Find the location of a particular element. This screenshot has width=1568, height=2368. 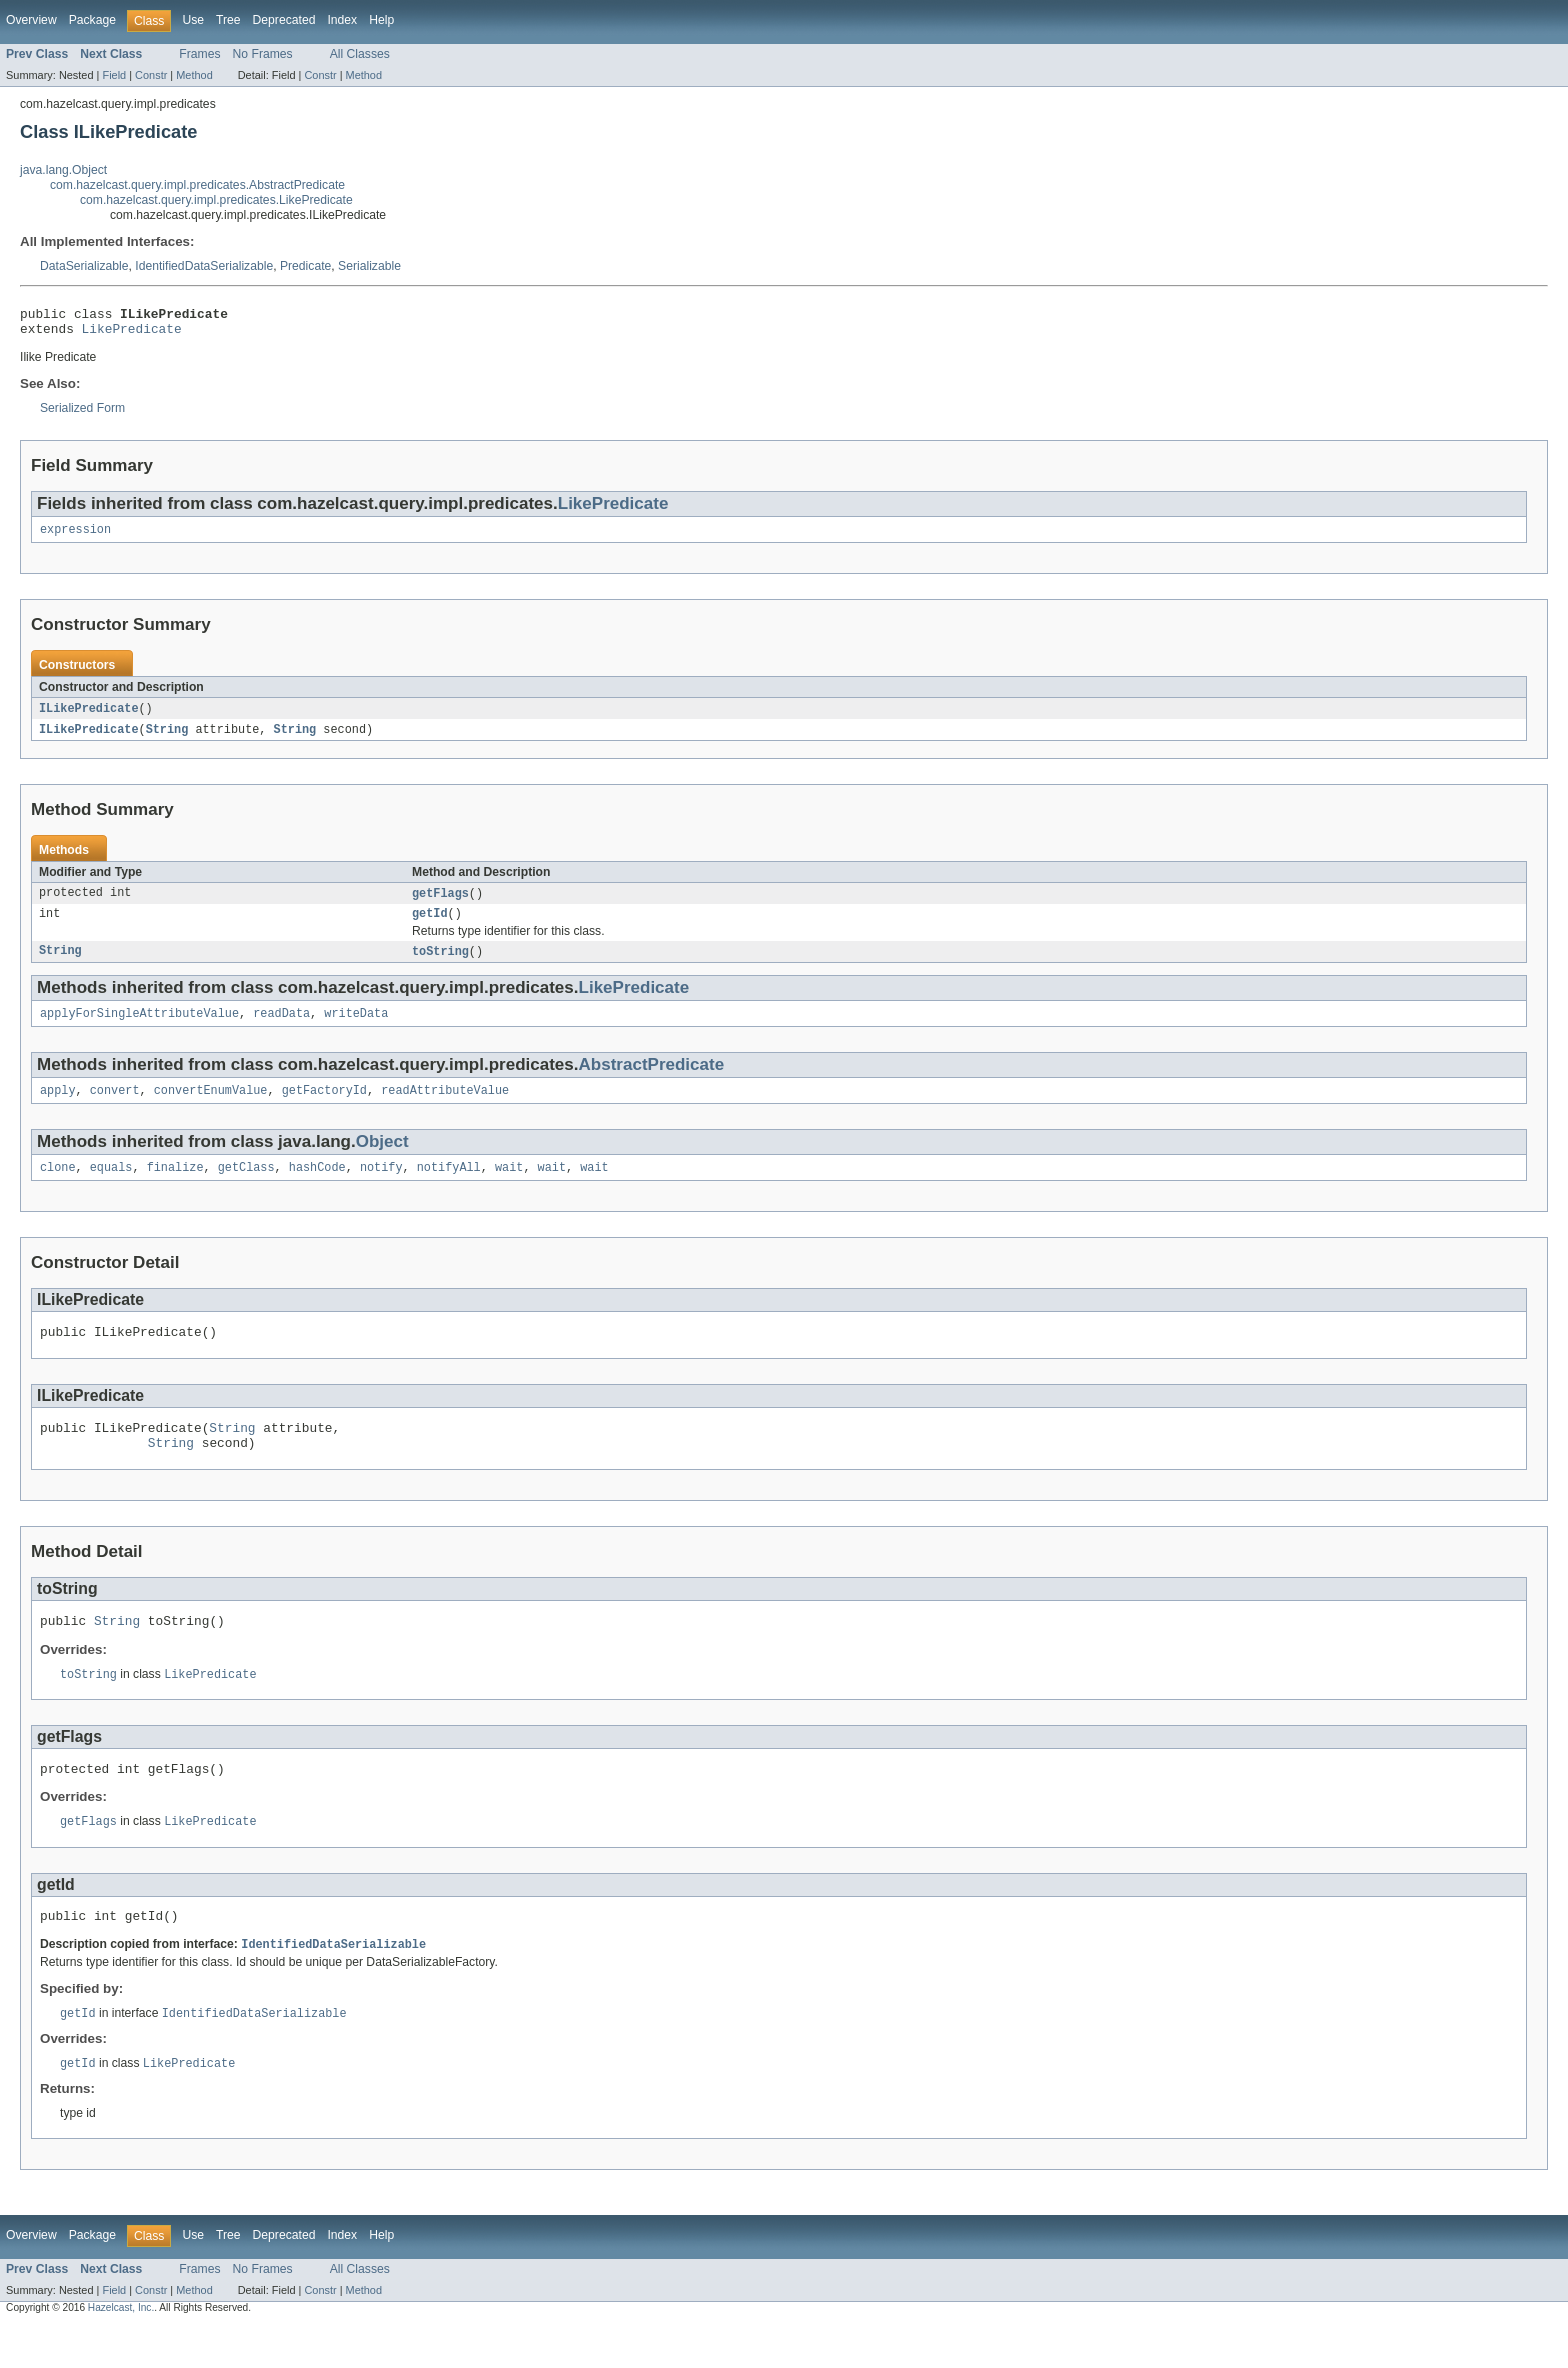

All Classes is located at coordinates (360, 54).